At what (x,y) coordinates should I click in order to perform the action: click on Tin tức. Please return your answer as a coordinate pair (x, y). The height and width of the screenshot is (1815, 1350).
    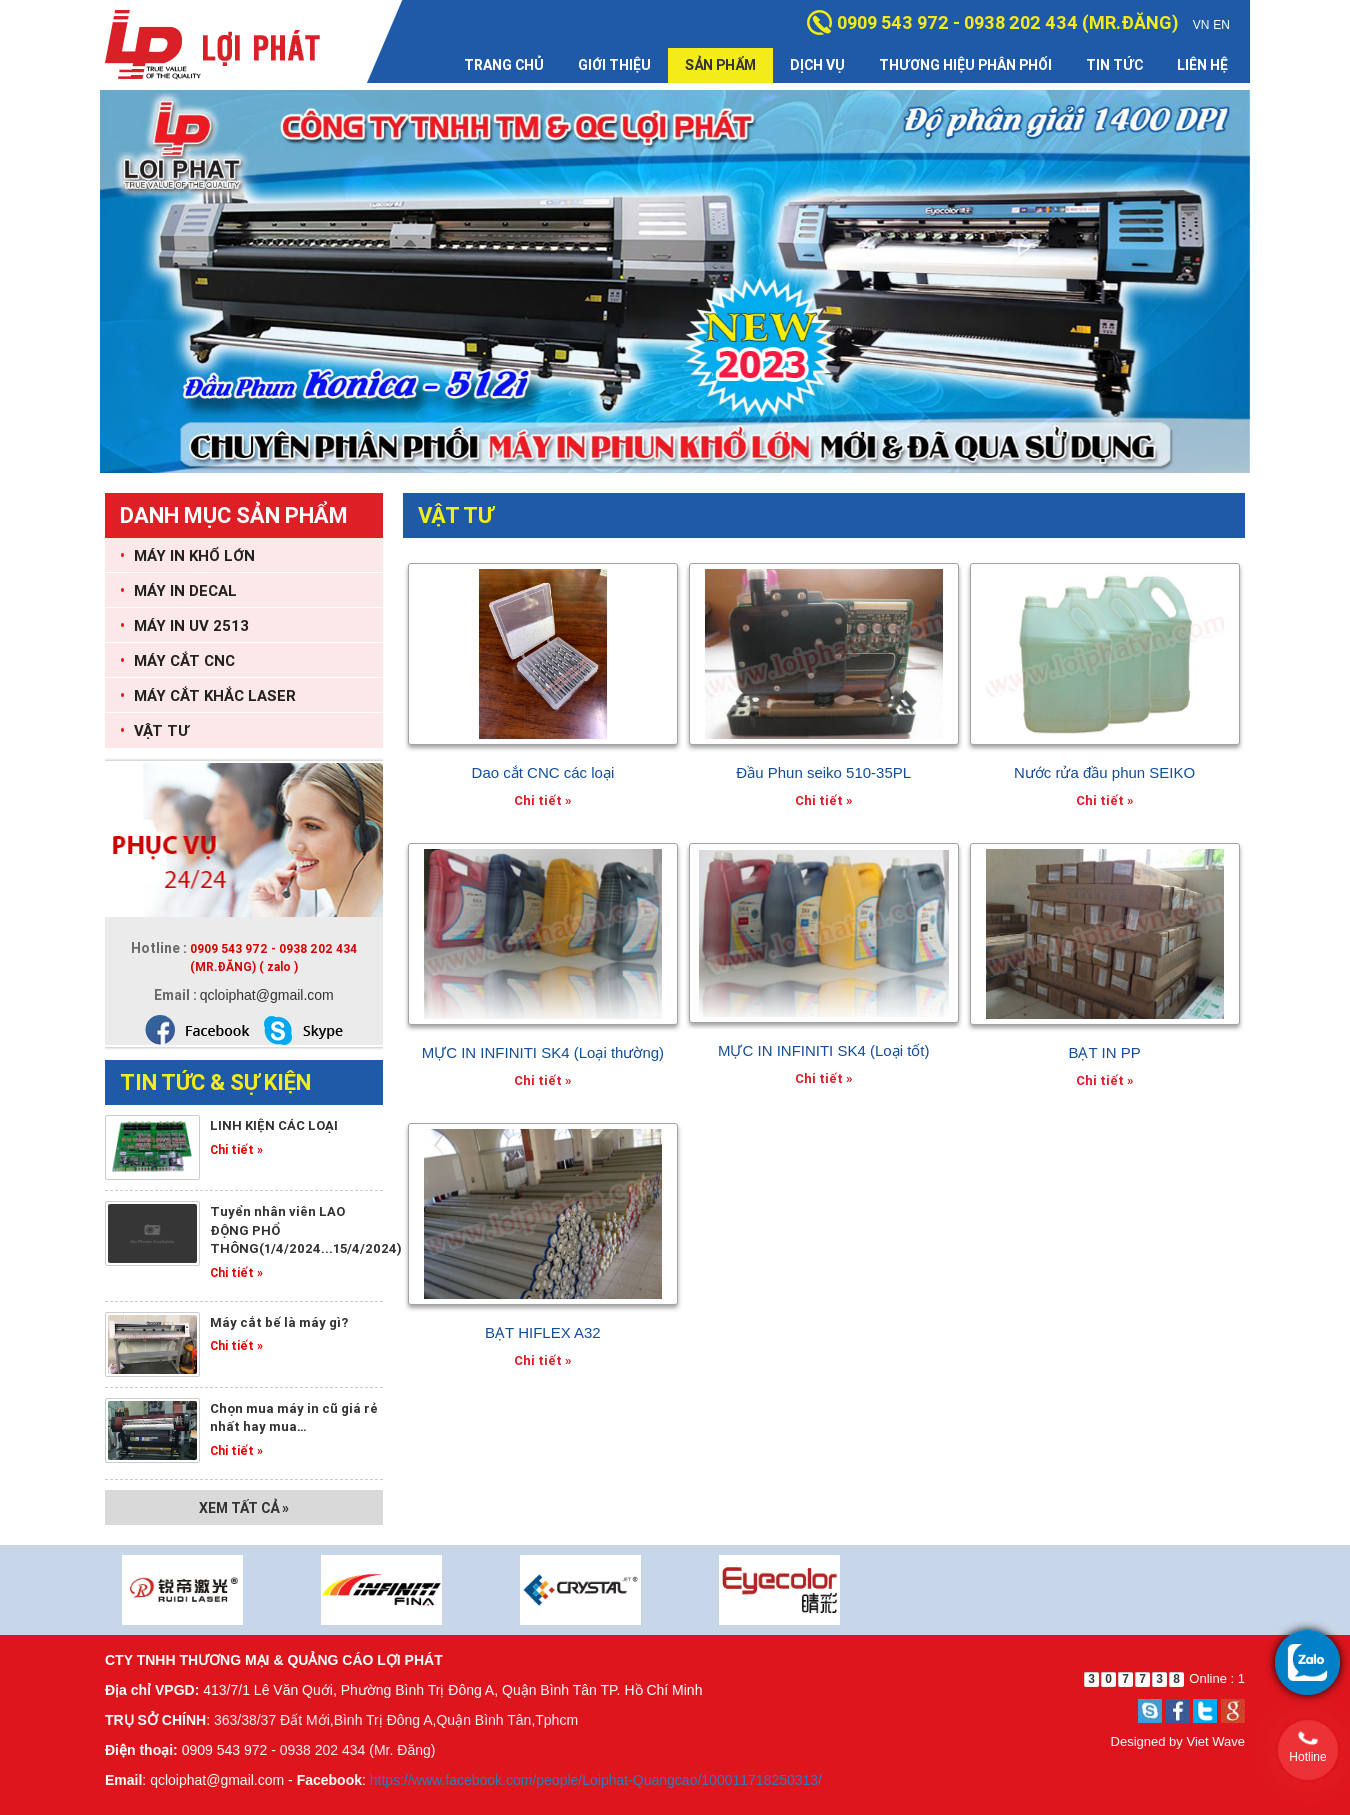
    Looking at the image, I should click on (1114, 65).